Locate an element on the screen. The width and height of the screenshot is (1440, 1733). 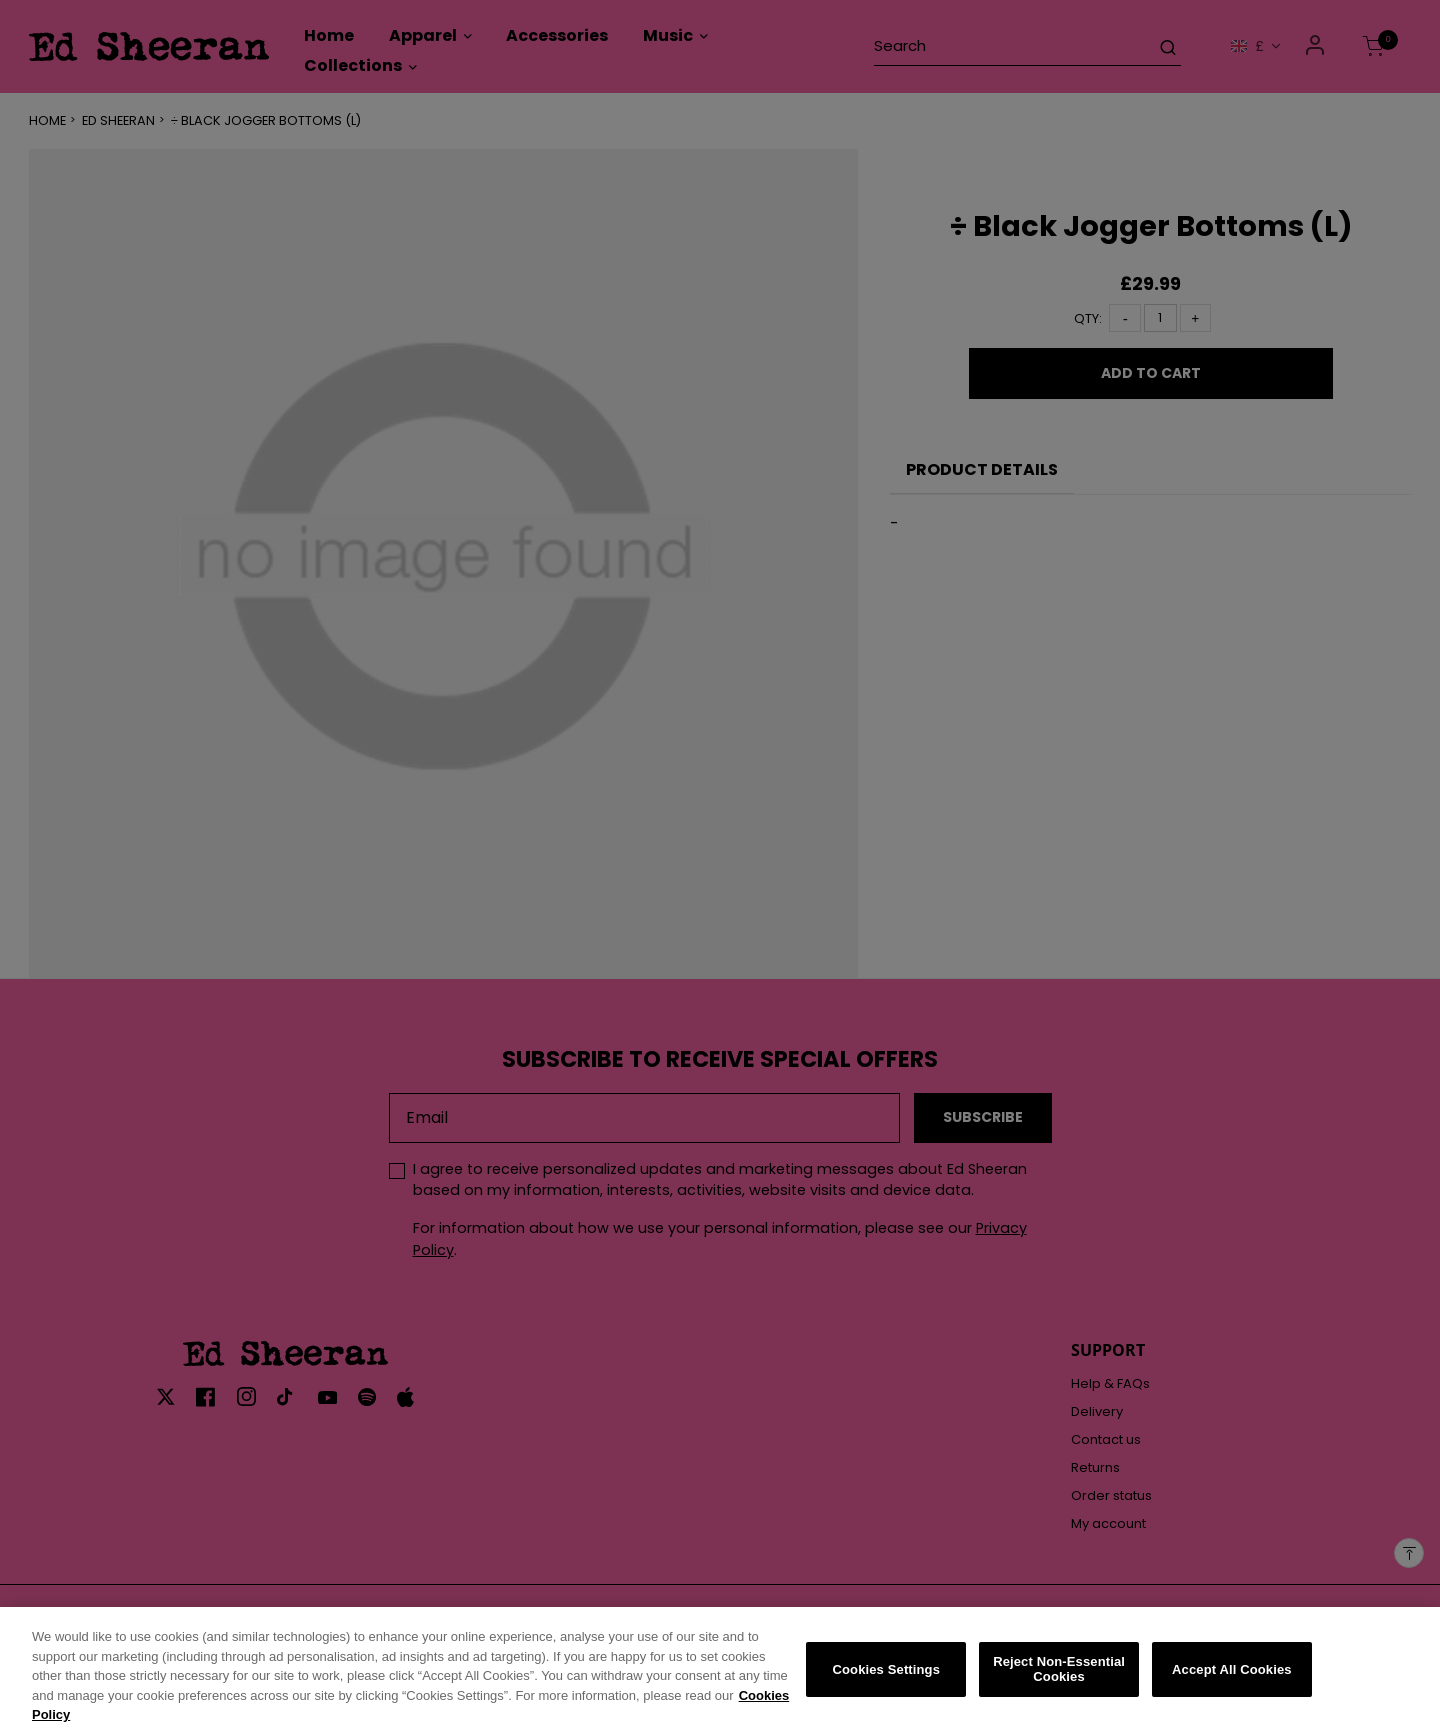
Reject Non-Essential Cookies is located at coordinates (1059, 1681).